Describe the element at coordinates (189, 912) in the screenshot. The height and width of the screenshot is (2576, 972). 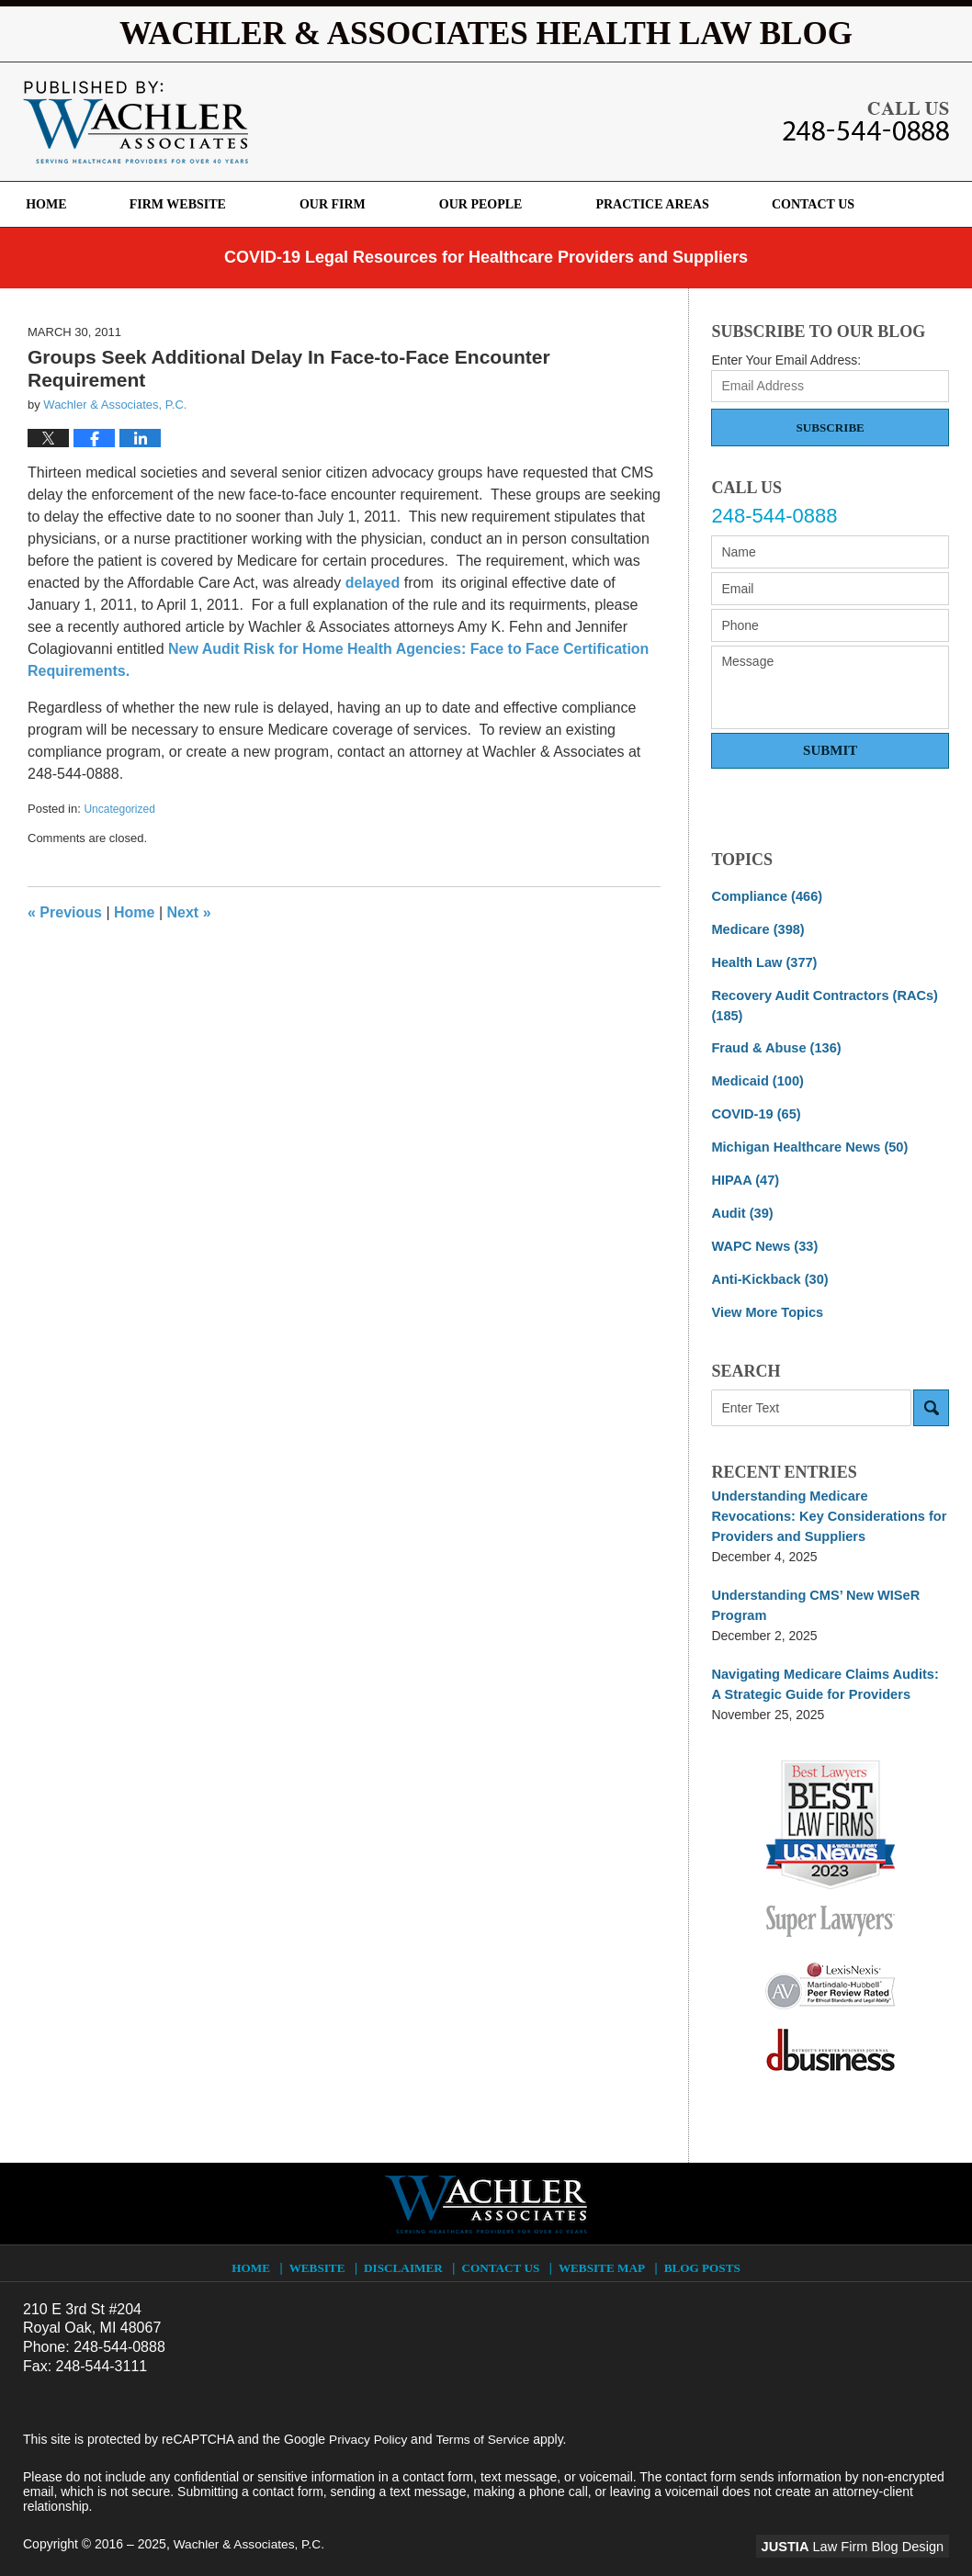
I see `Next` at that location.